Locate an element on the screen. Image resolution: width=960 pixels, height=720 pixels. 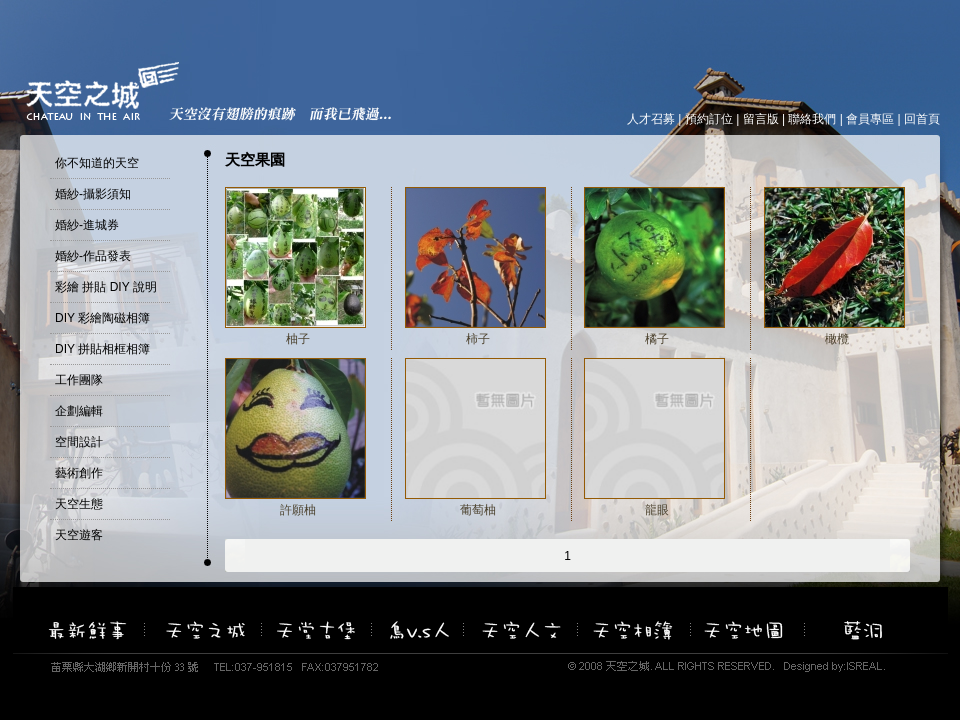
柿子 is located at coordinates (478, 339).